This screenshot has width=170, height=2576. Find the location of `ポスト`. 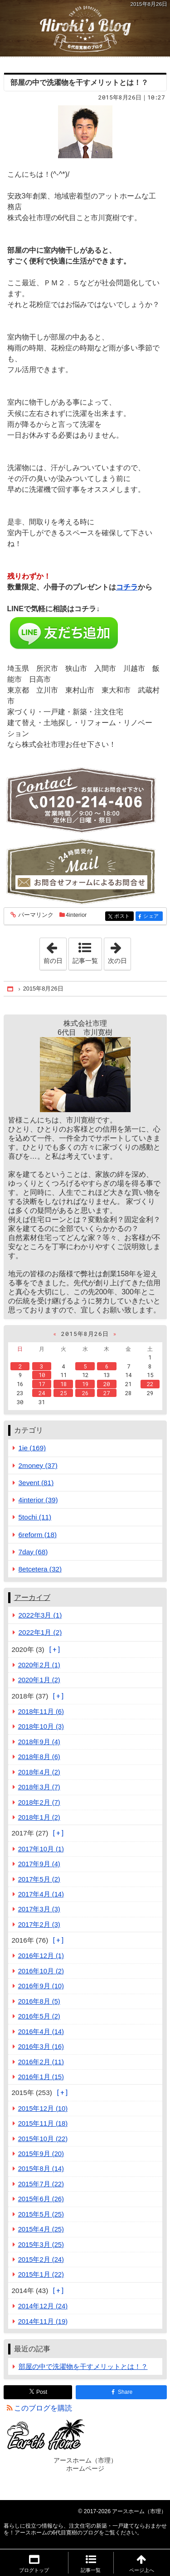

ポスト is located at coordinates (123, 916).